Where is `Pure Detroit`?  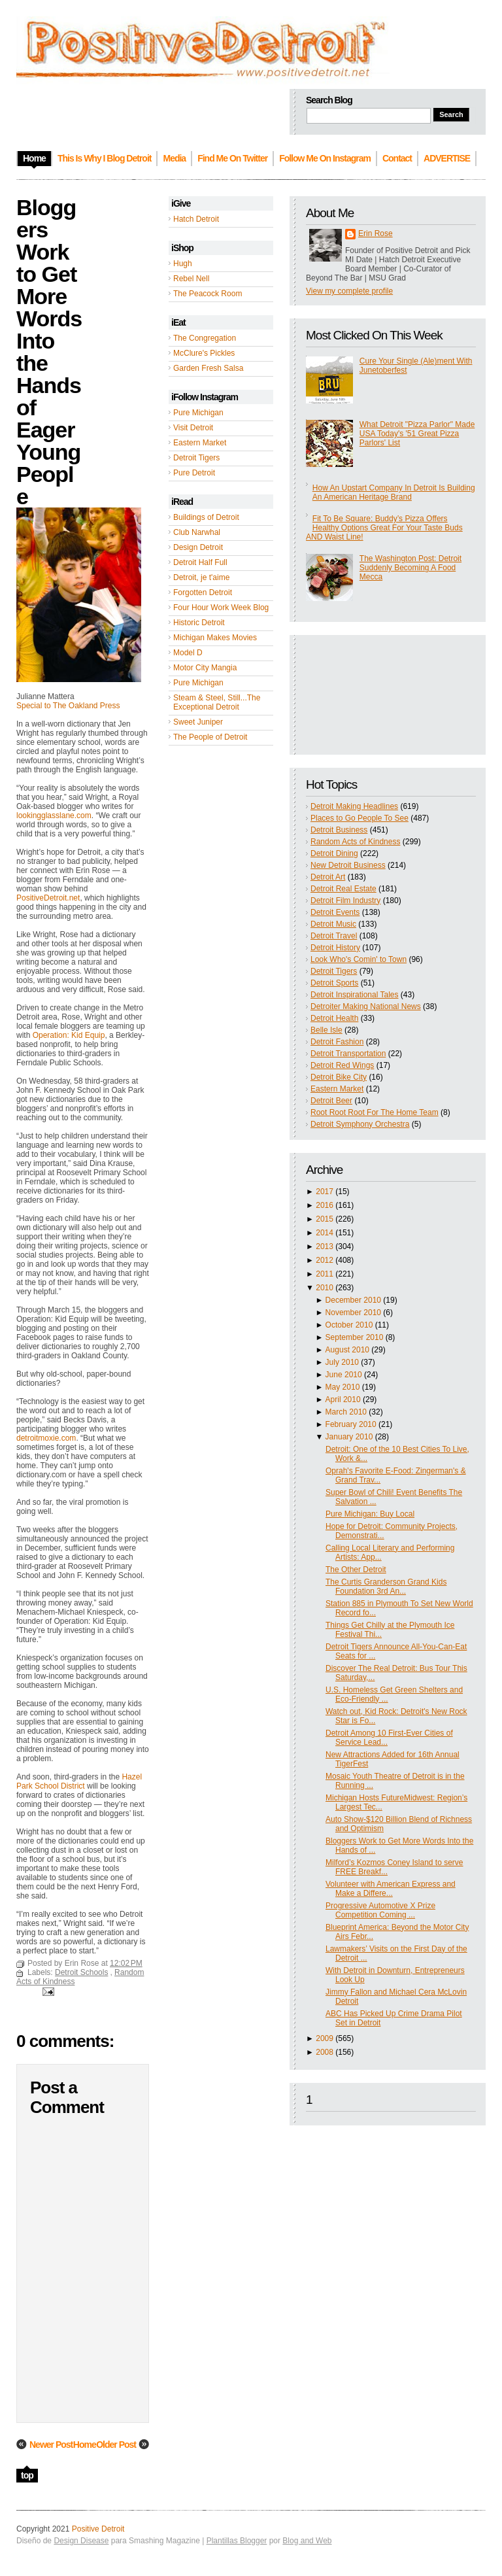 Pure Detroit is located at coordinates (194, 472).